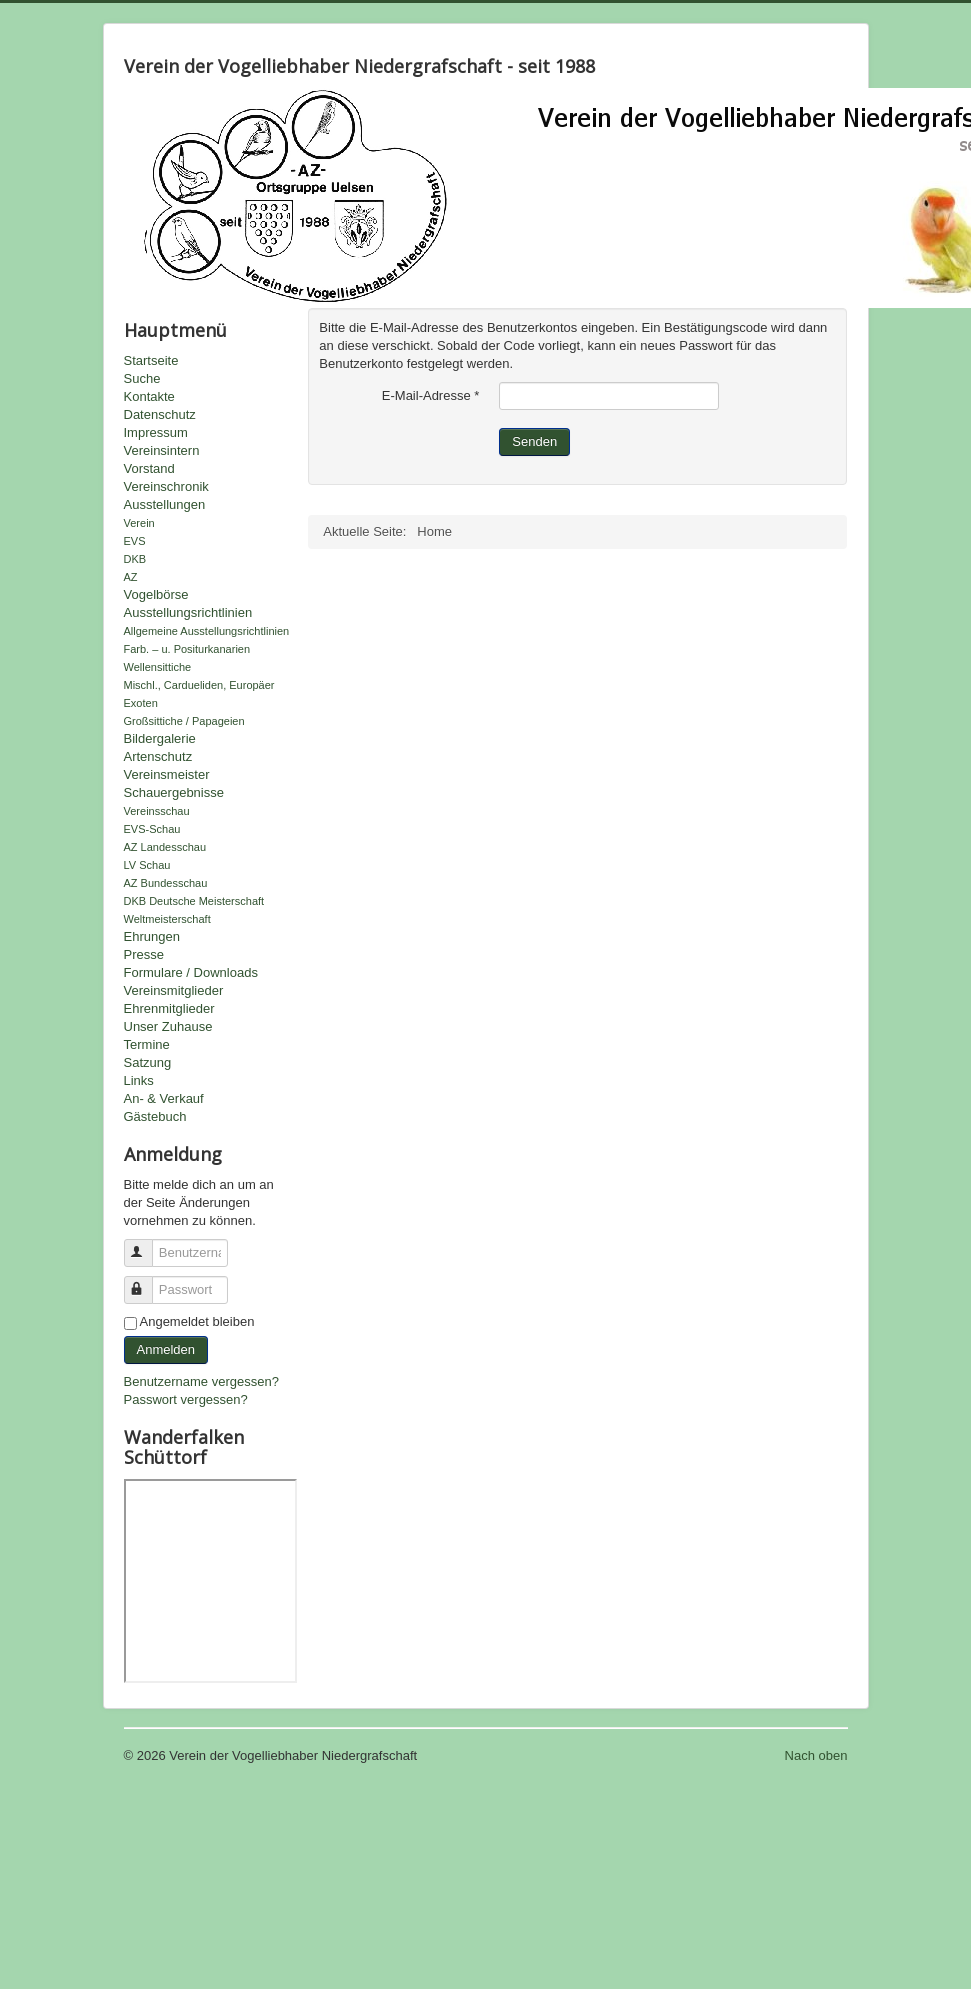  Describe the element at coordinates (210, 1581) in the screenshot. I see `Keine IFrames` at that location.